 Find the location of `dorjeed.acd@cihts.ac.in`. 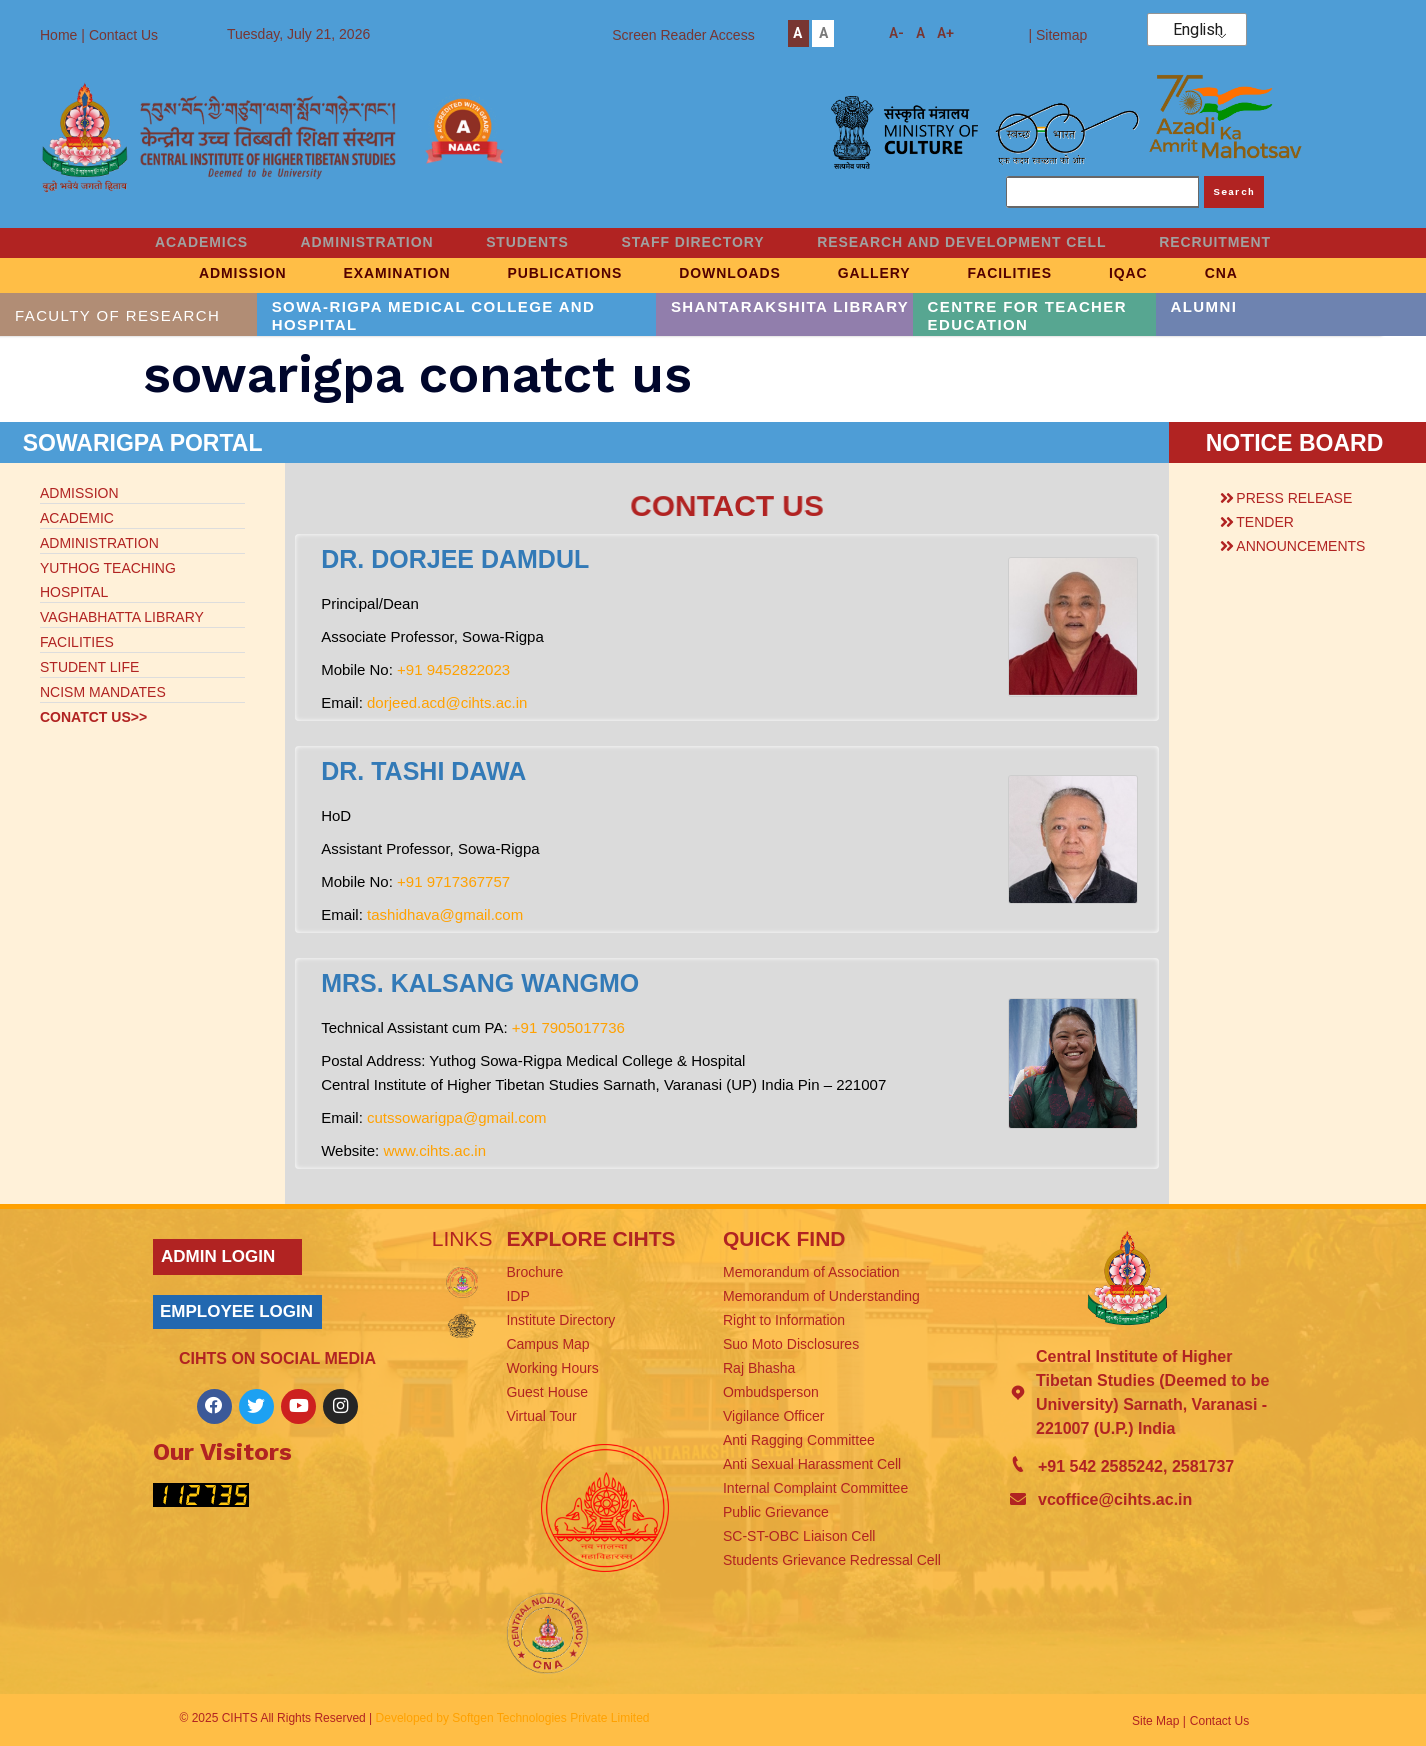

dorjeed.acd@cihts.ac.in is located at coordinates (447, 702).